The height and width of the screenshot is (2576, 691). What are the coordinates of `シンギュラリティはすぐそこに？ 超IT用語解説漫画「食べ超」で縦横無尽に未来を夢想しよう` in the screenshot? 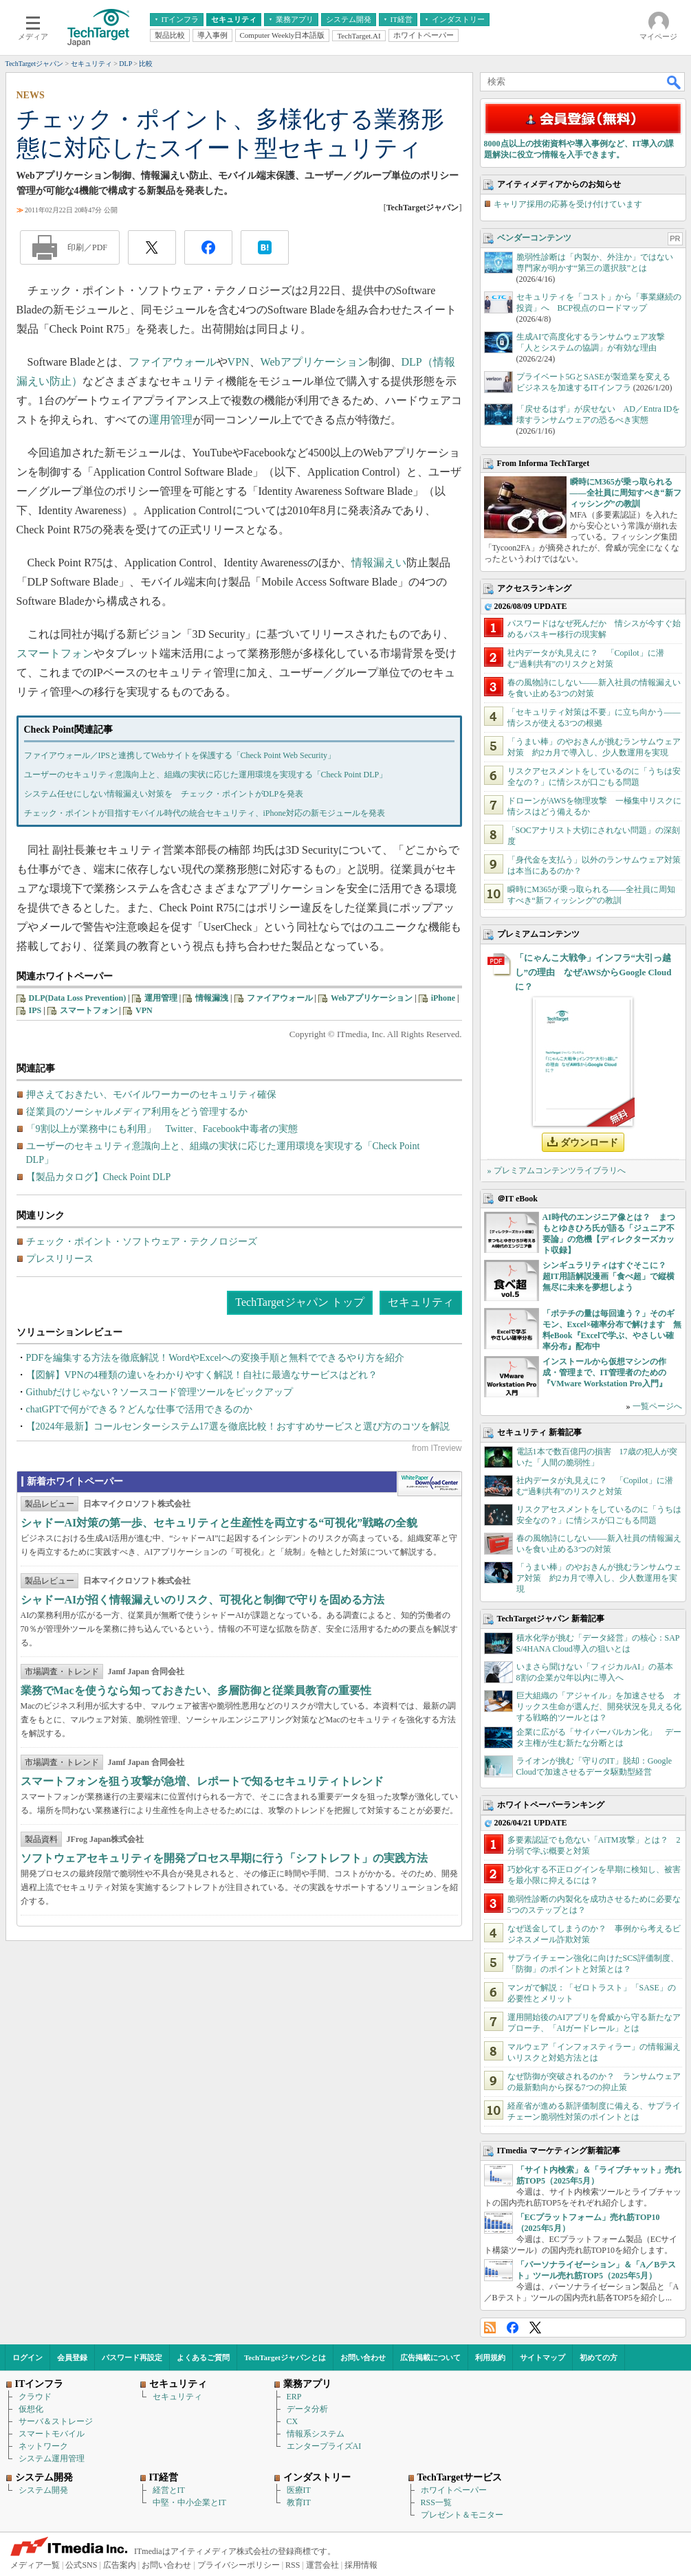 It's located at (608, 1276).